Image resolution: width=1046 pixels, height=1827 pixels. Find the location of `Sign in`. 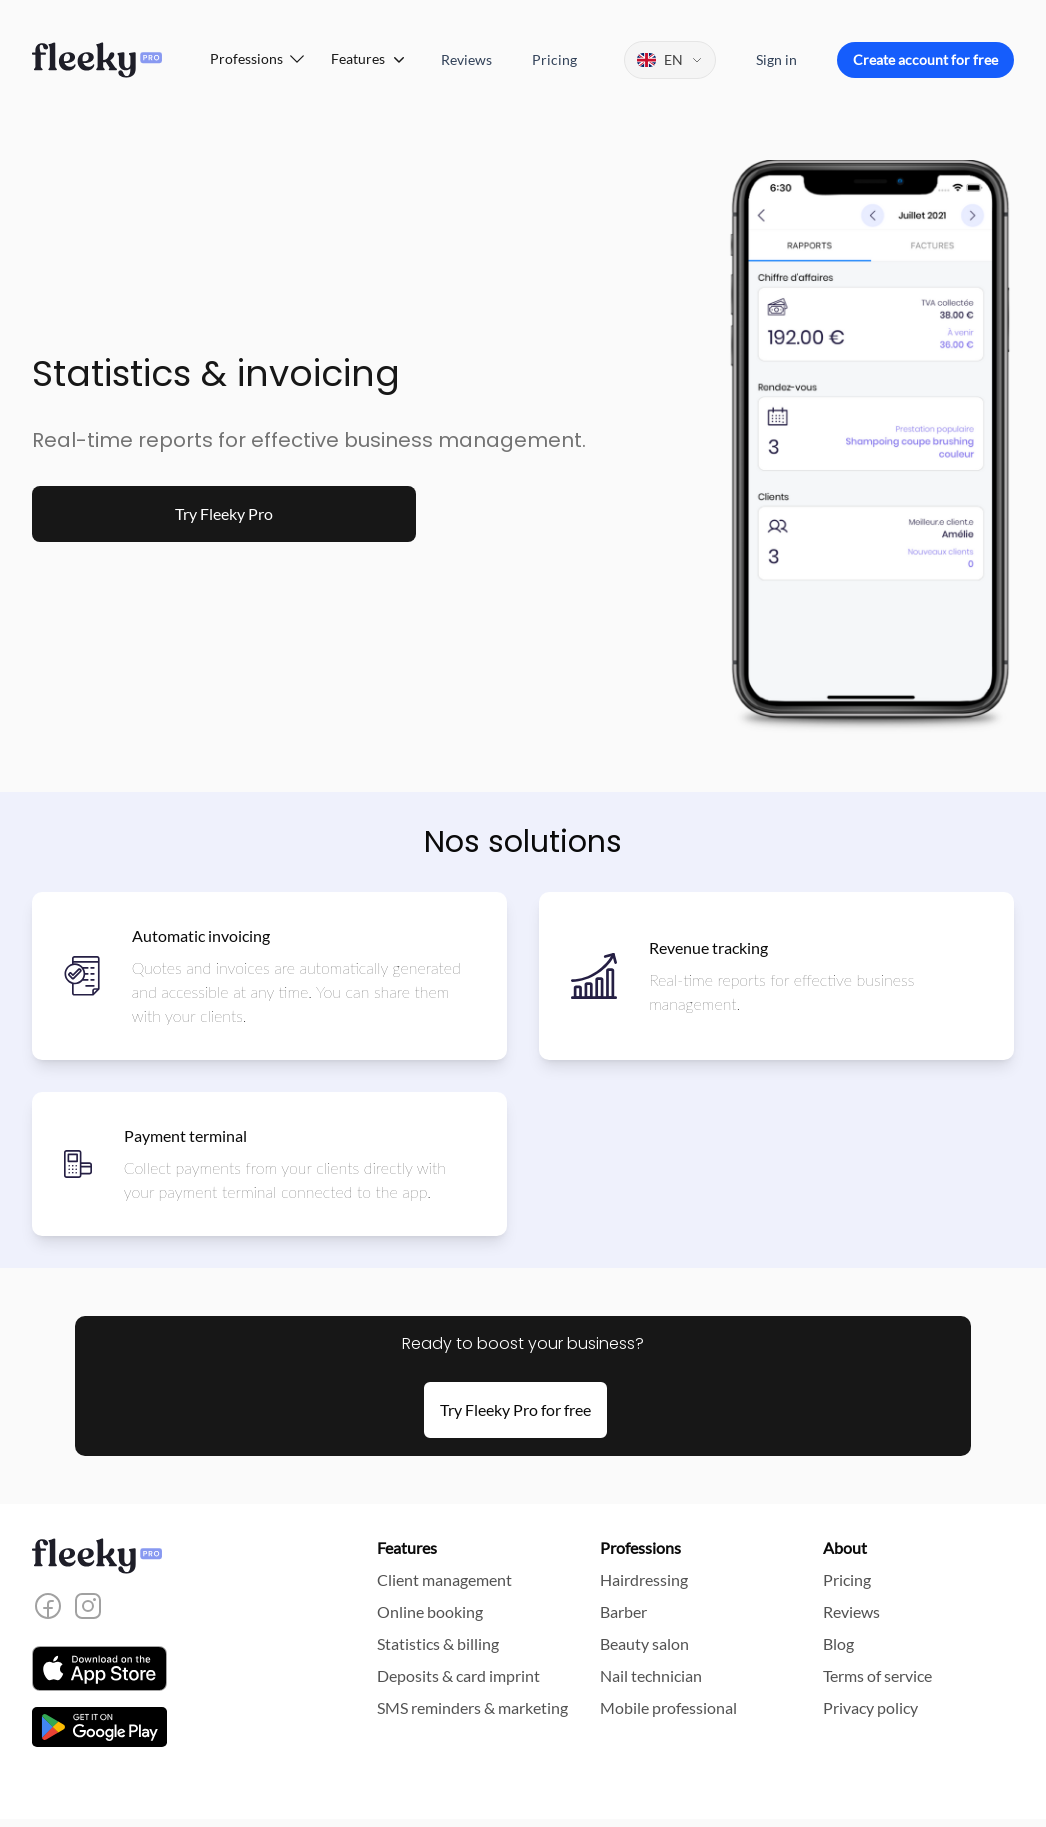

Sign in is located at coordinates (776, 59).